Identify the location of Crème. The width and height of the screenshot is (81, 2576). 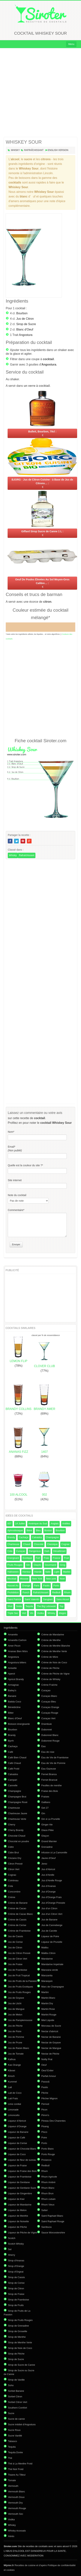
(11, 1897).